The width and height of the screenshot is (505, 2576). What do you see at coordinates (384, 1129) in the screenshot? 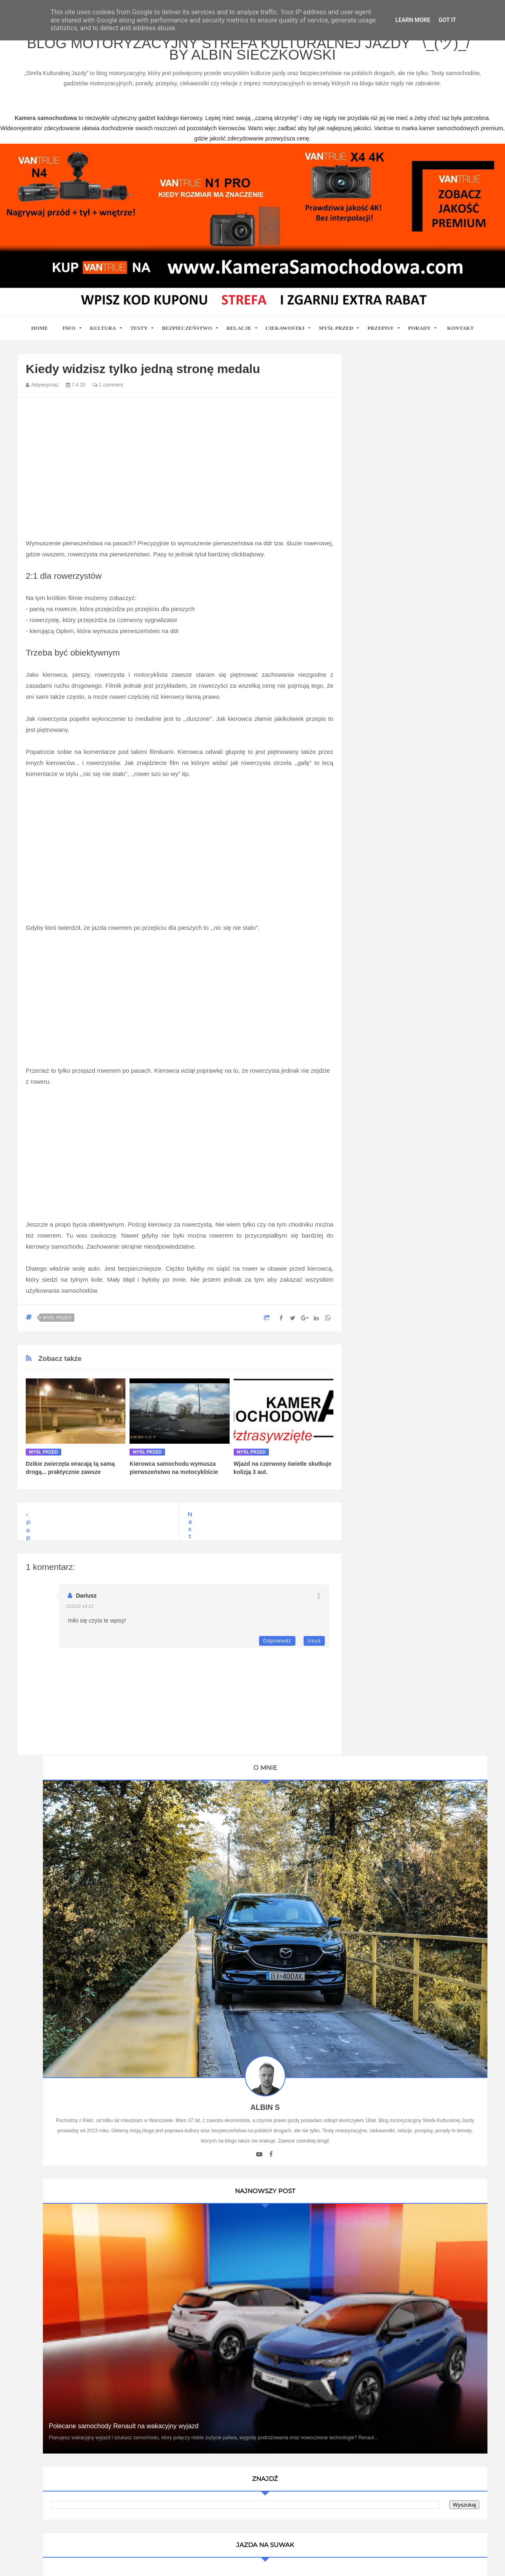
I see `Imprez Czas` at bounding box center [384, 1129].